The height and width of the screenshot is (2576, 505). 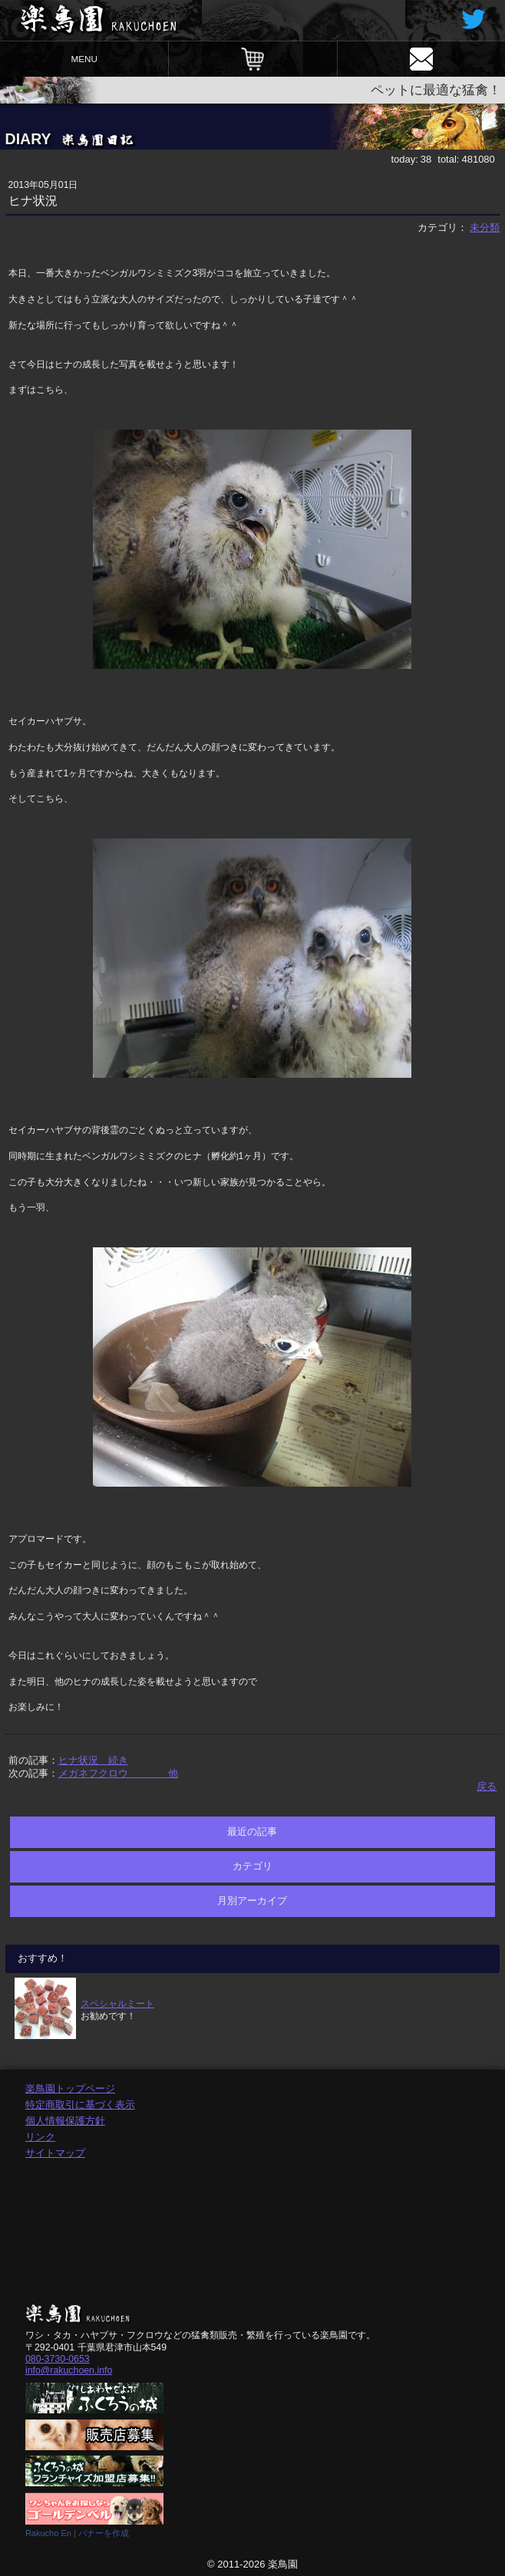 I want to click on 特定商取引に基づく表示, so click(x=80, y=2104).